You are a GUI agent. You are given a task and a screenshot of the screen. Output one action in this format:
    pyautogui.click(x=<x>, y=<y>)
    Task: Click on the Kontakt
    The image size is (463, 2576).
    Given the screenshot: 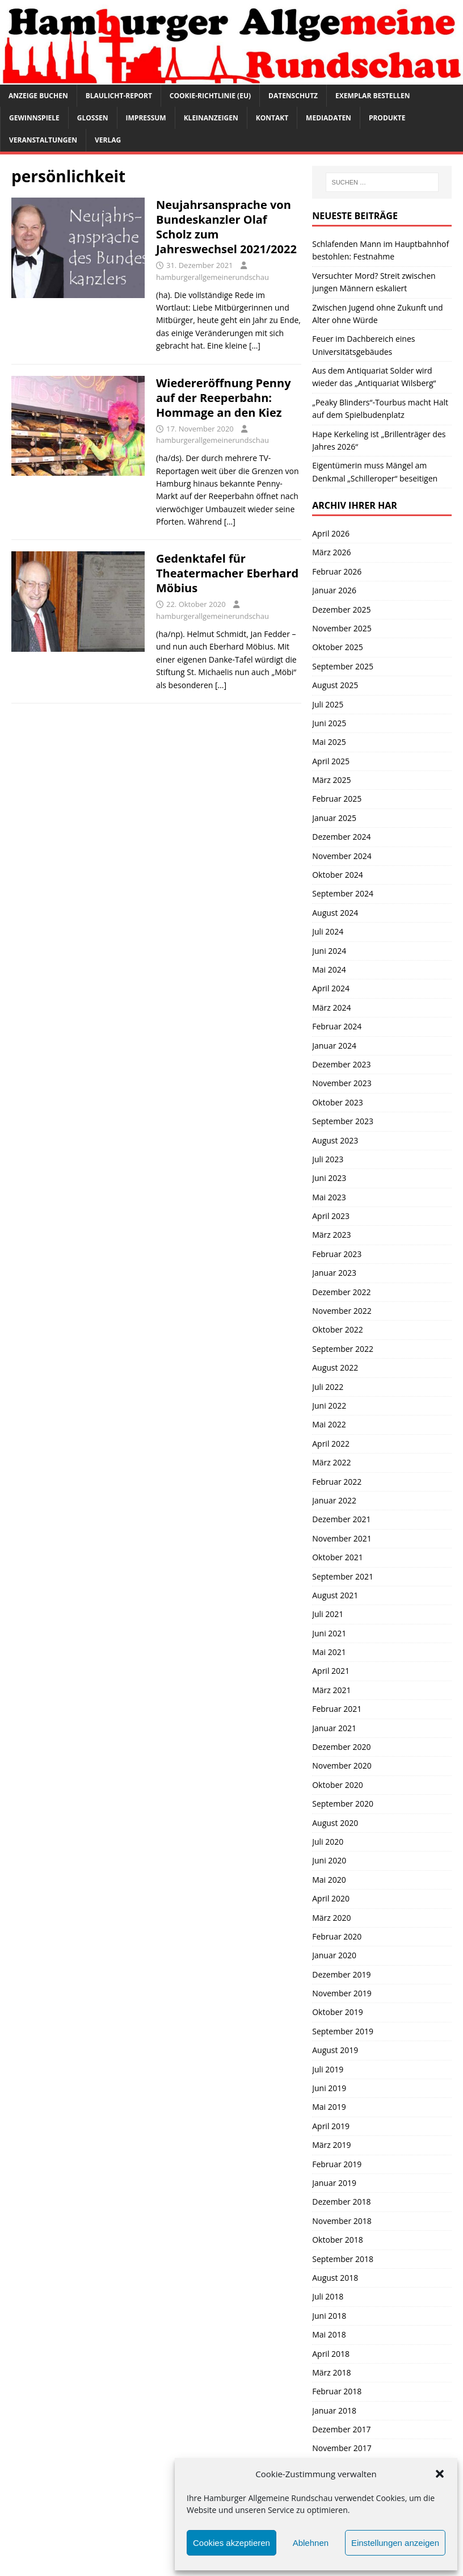 What is the action you would take?
    pyautogui.click(x=272, y=118)
    